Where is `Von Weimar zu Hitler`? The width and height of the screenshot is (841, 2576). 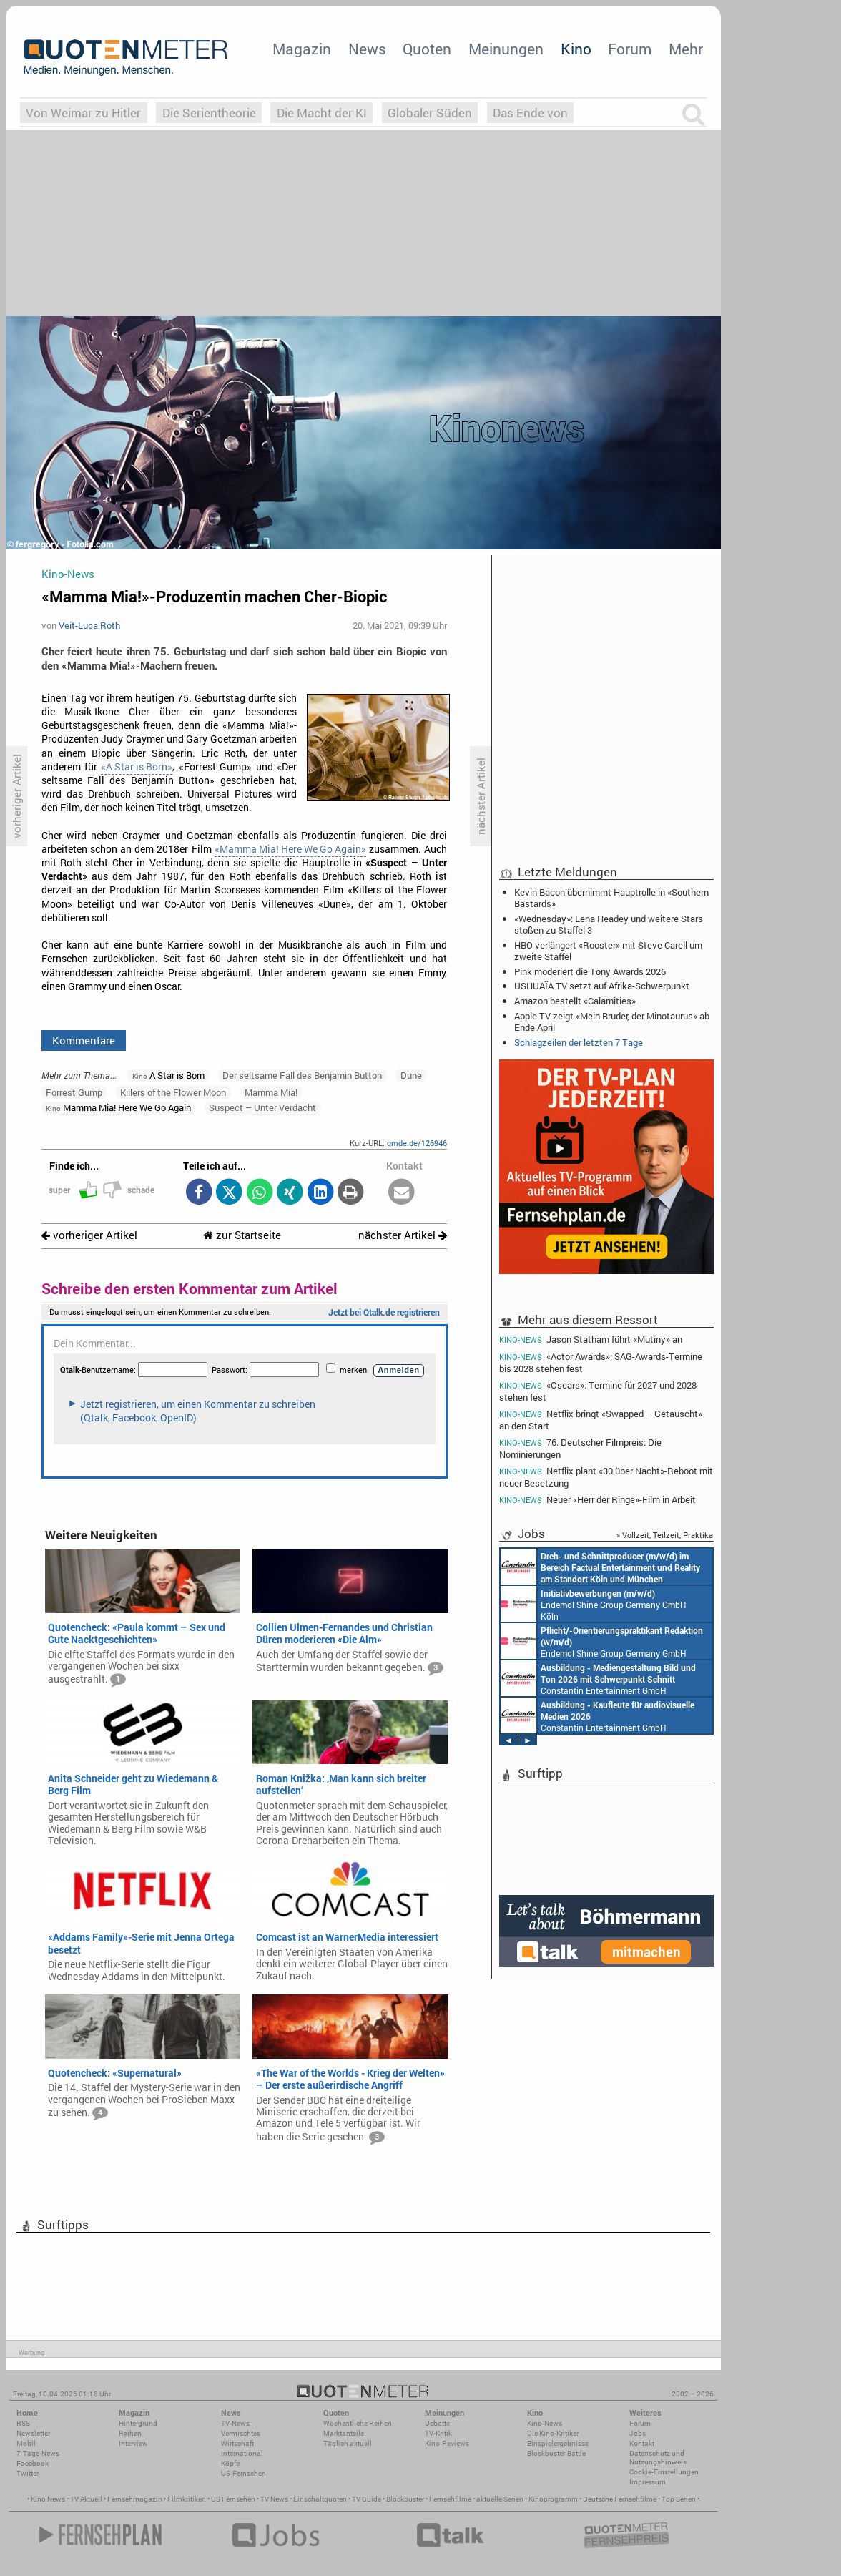
Von Weimar zu Hitler is located at coordinates (83, 112).